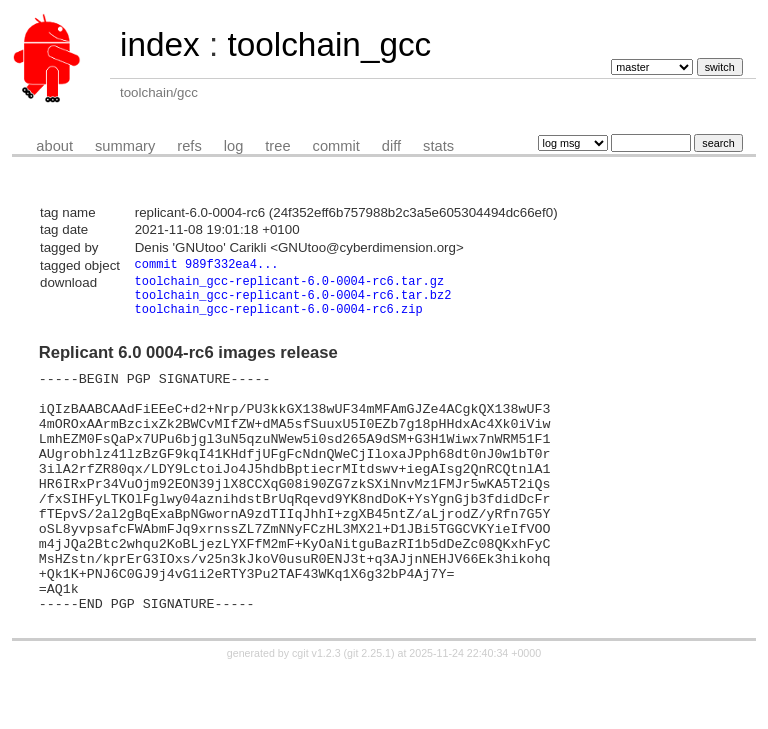 This screenshot has width=768, height=729. Describe the element at coordinates (125, 146) in the screenshot. I see `summary` at that location.